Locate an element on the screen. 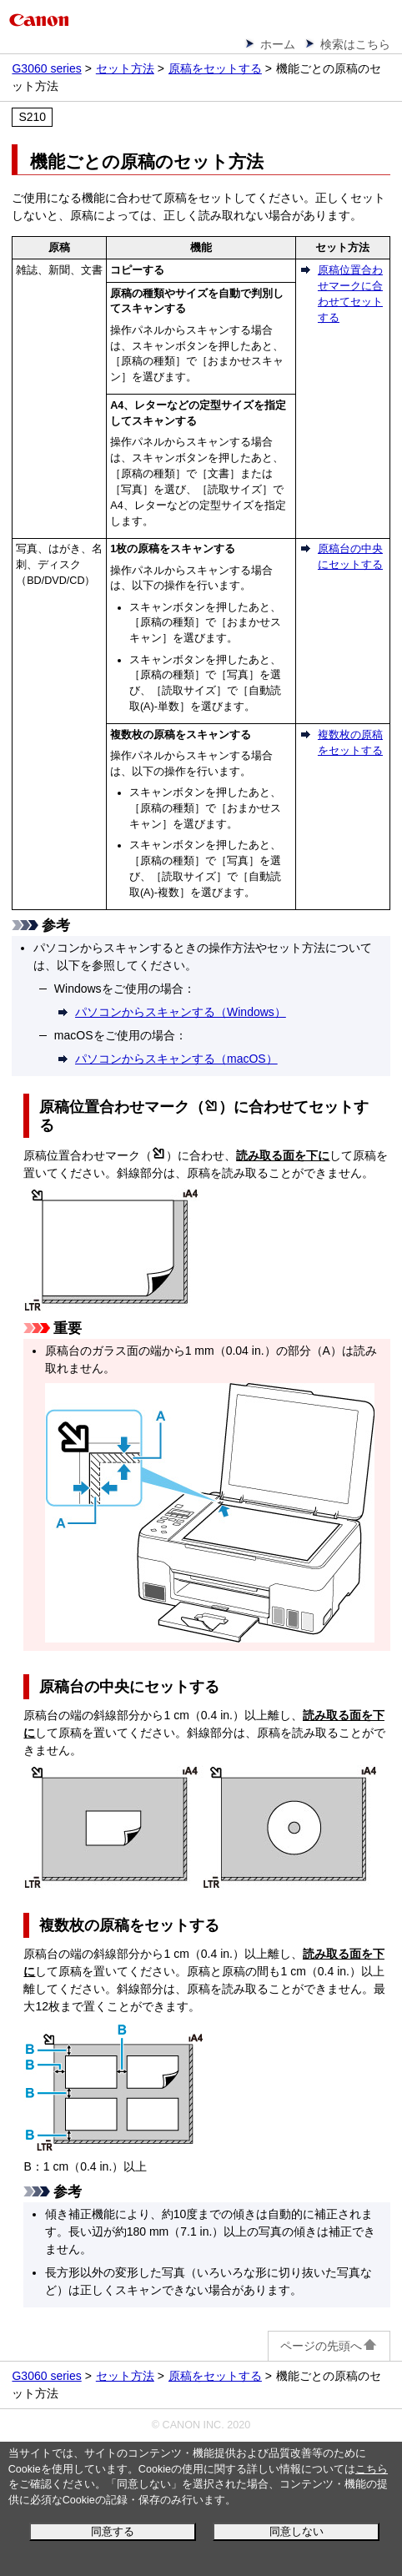  原稿をセットする is located at coordinates (215, 68).